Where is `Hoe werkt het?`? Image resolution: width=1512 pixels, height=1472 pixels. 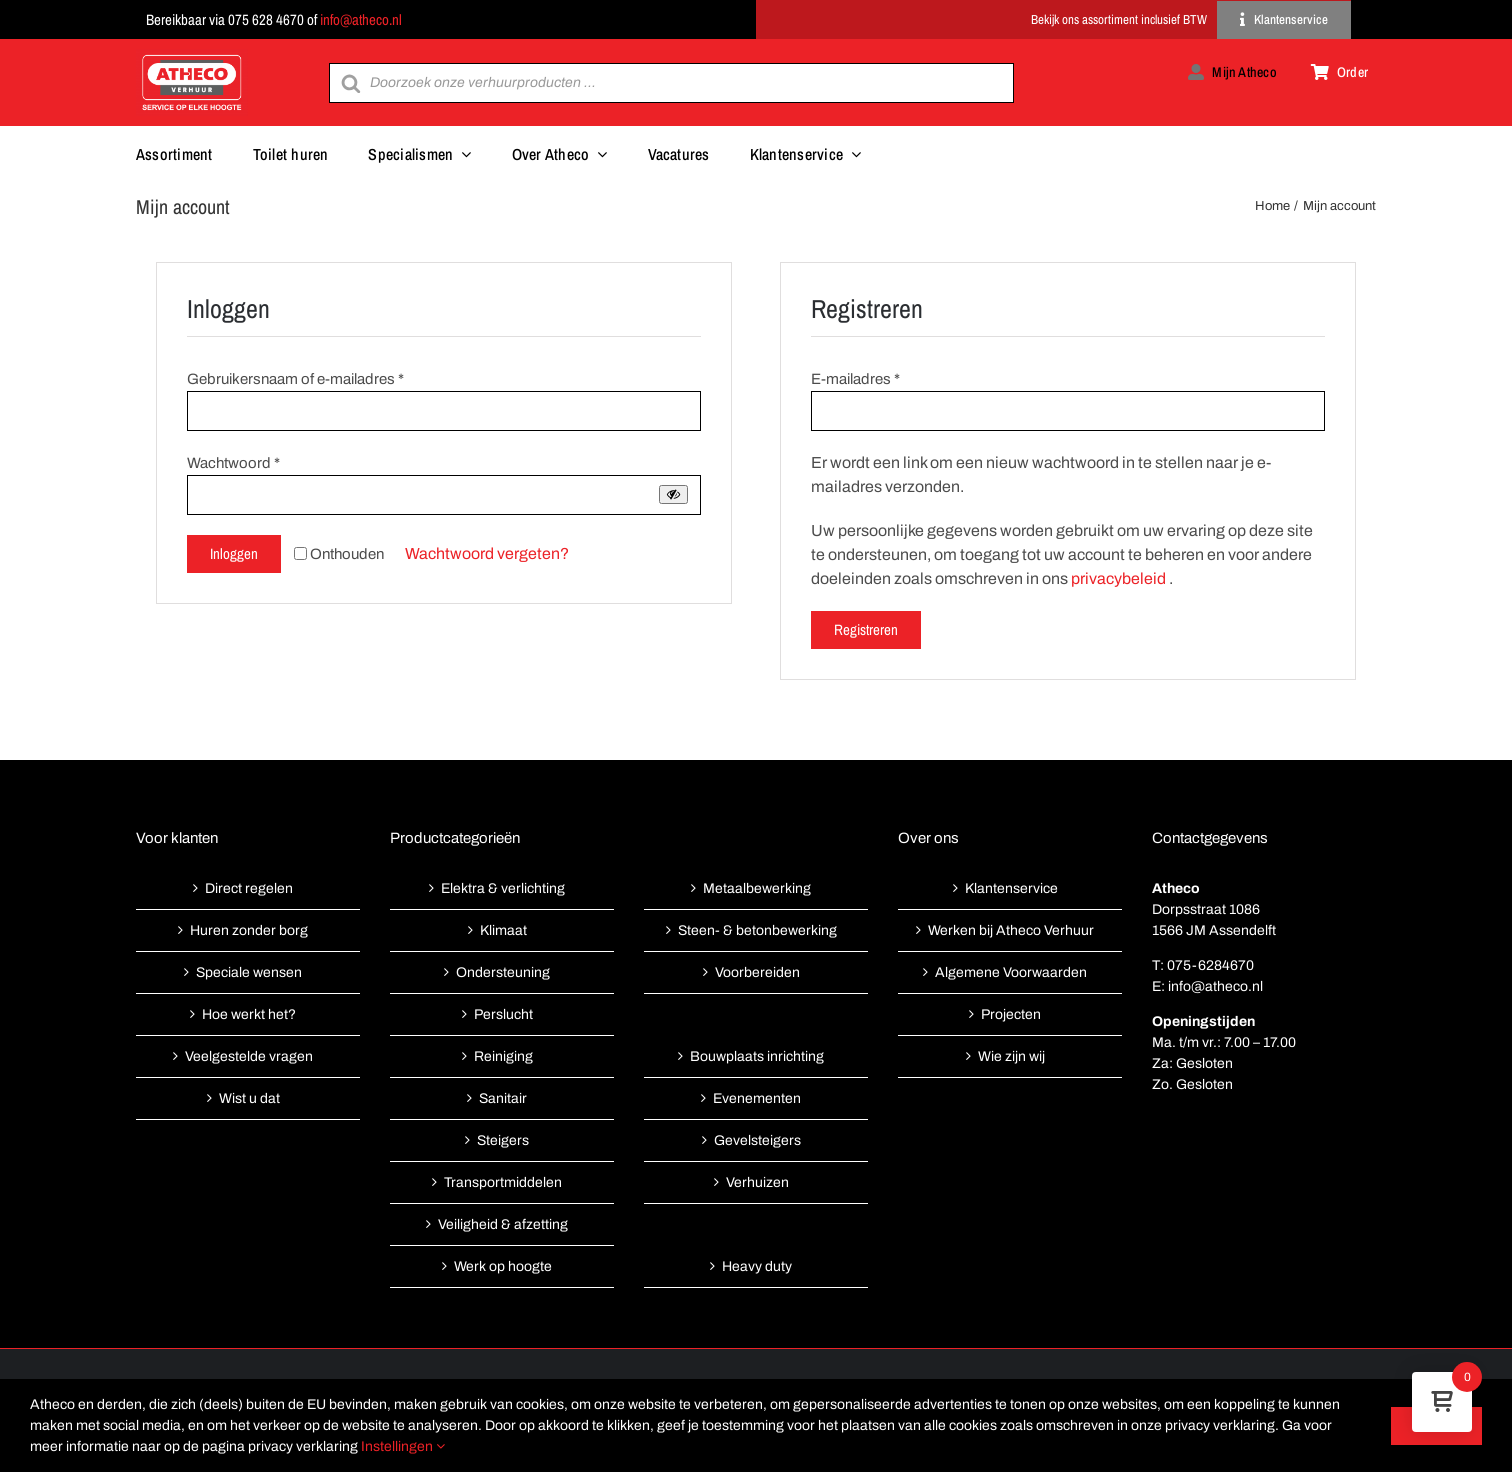 Hoe werkt het? is located at coordinates (249, 1014).